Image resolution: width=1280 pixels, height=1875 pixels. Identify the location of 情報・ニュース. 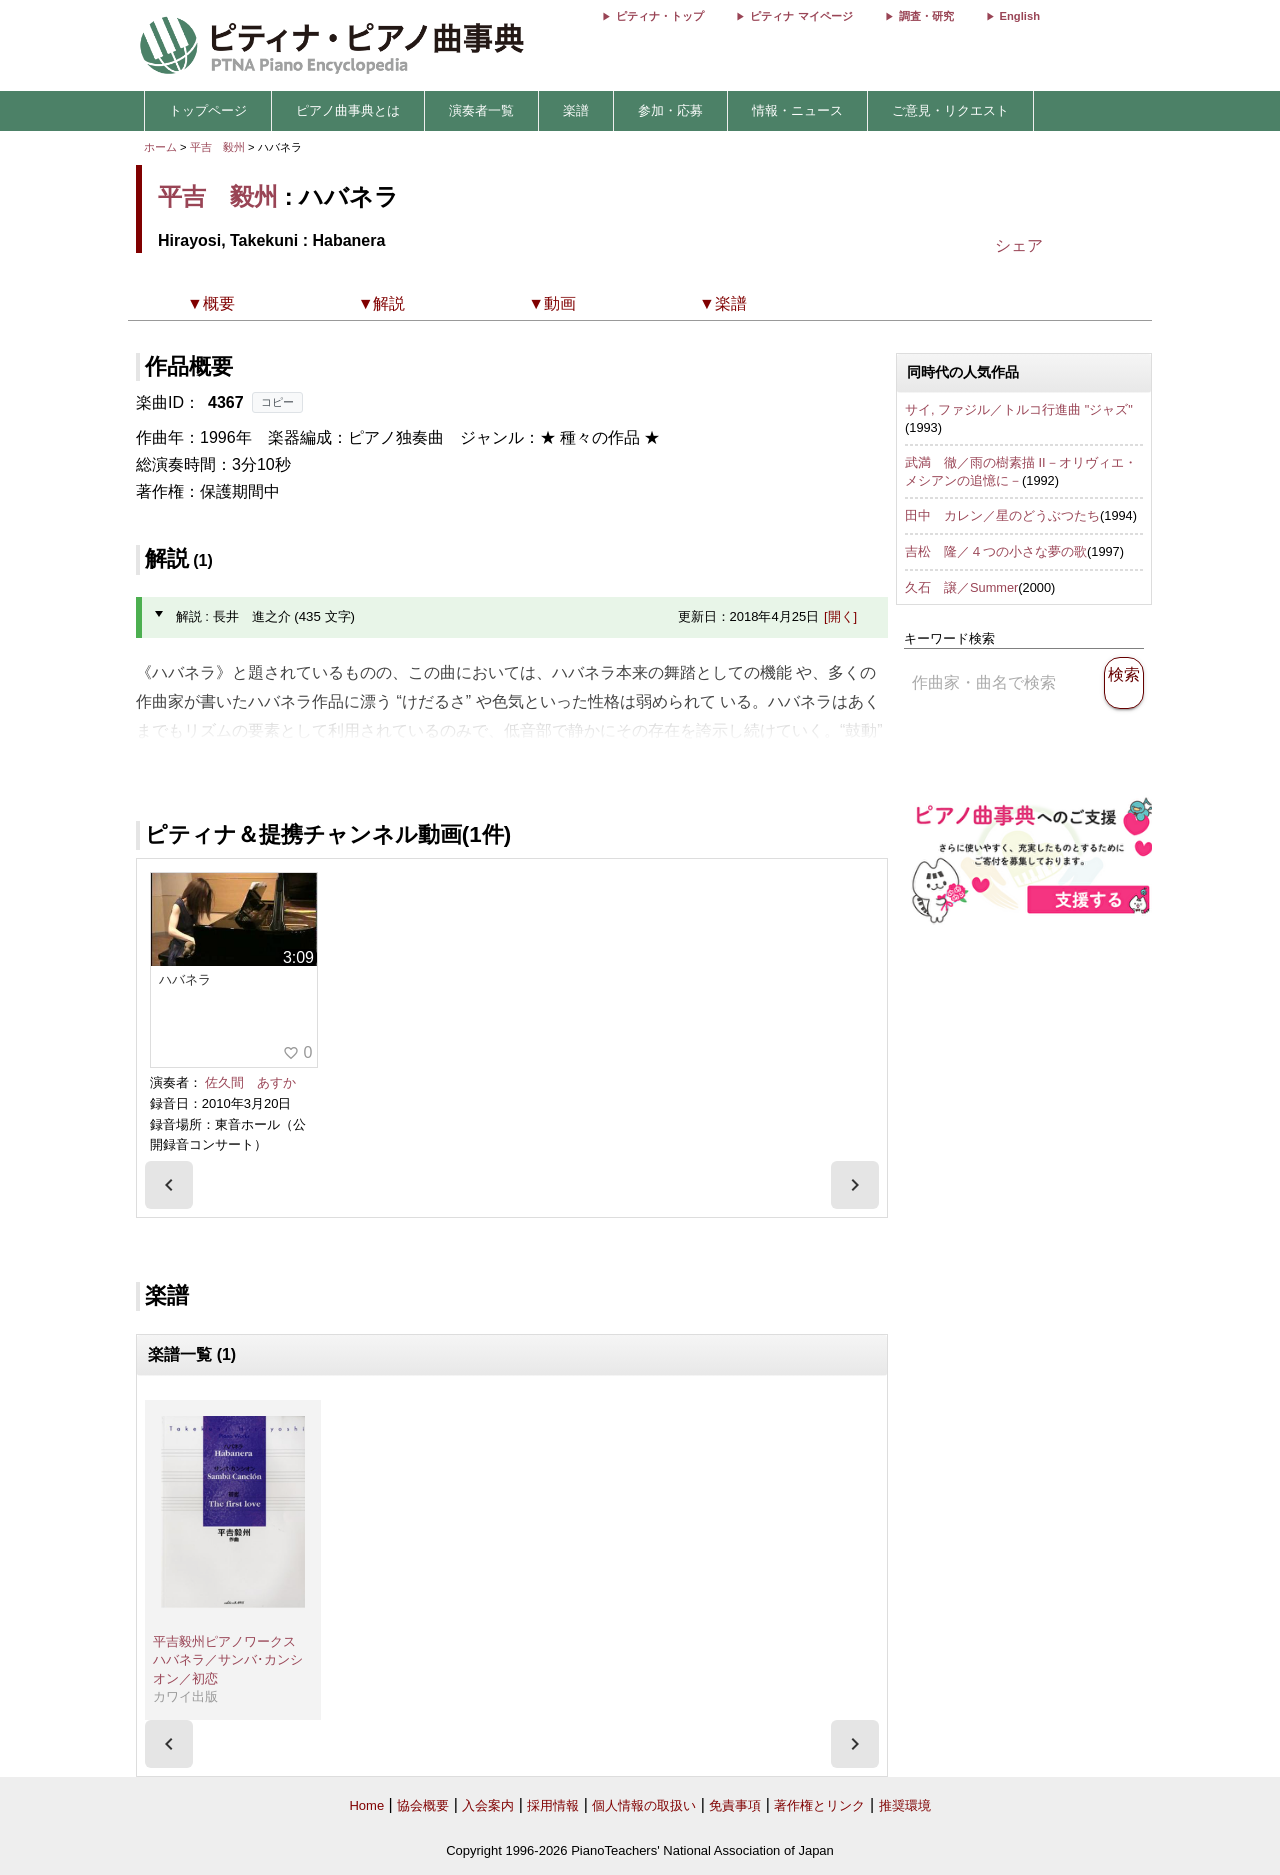
(797, 110).